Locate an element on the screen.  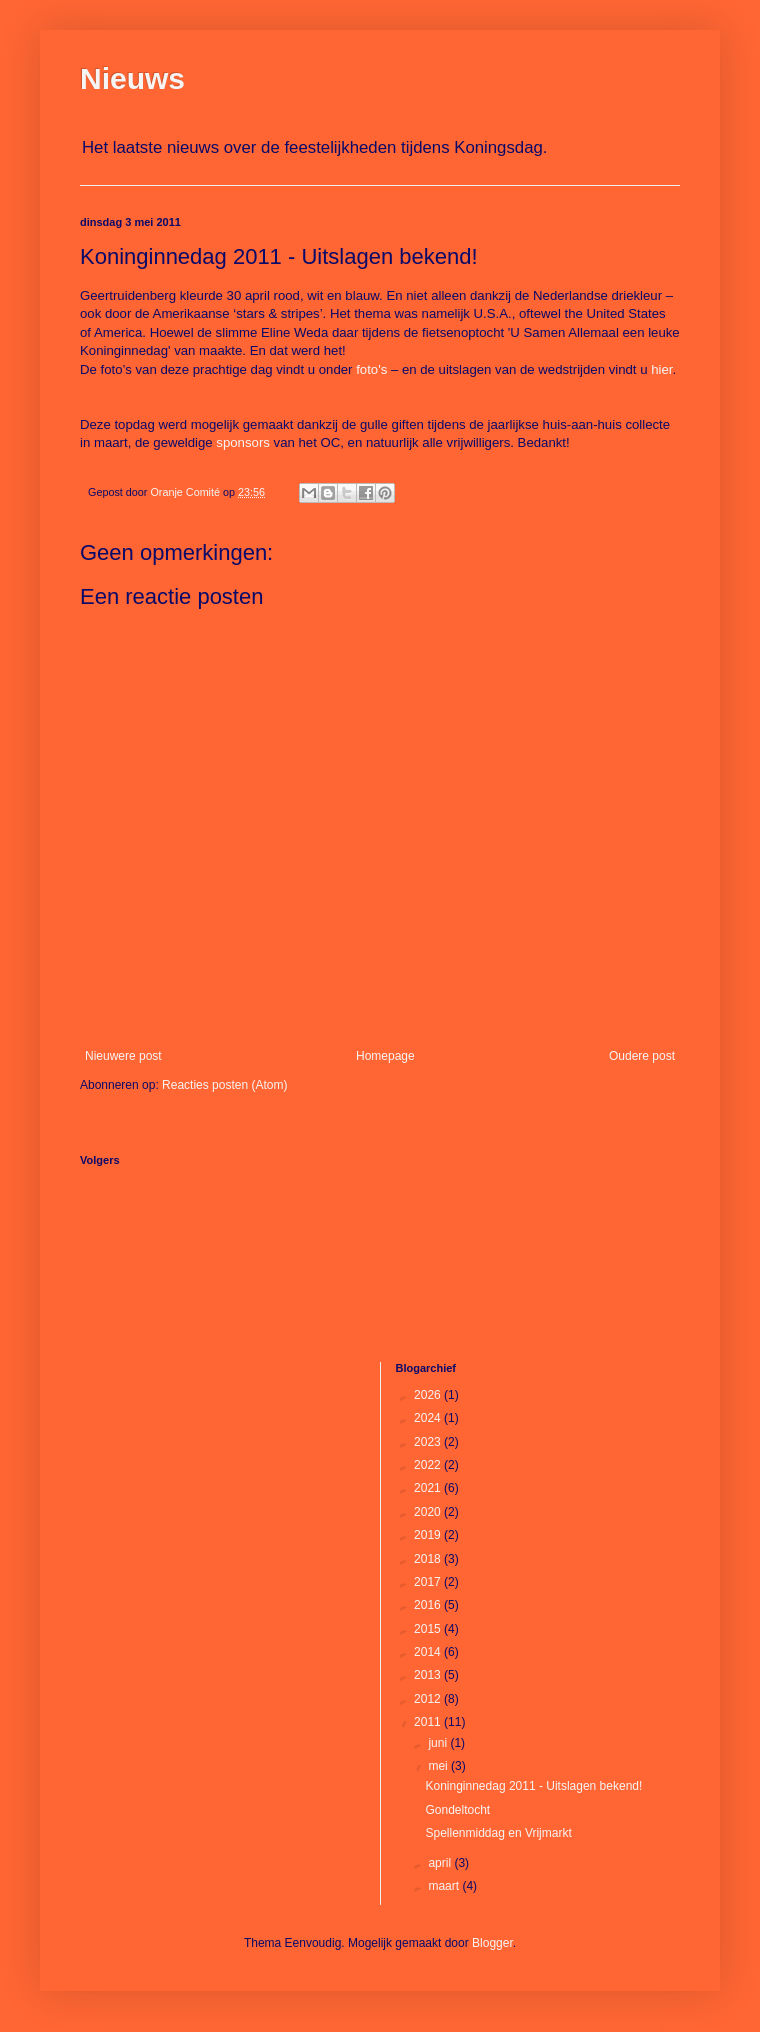
2014 is located at coordinates (429, 1652).